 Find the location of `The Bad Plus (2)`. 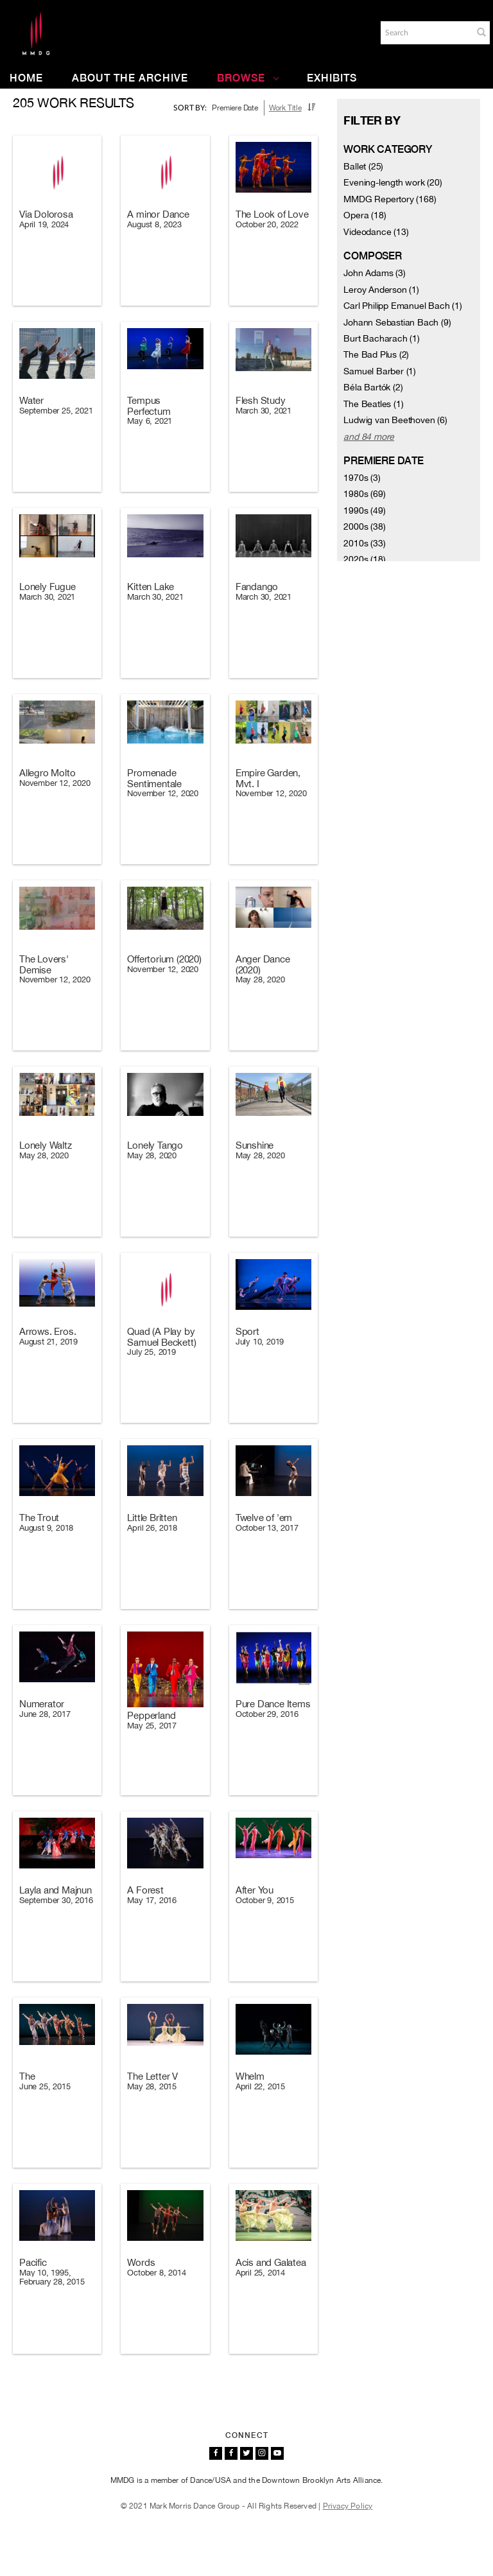

The Bad Plus (2) is located at coordinates (376, 354).